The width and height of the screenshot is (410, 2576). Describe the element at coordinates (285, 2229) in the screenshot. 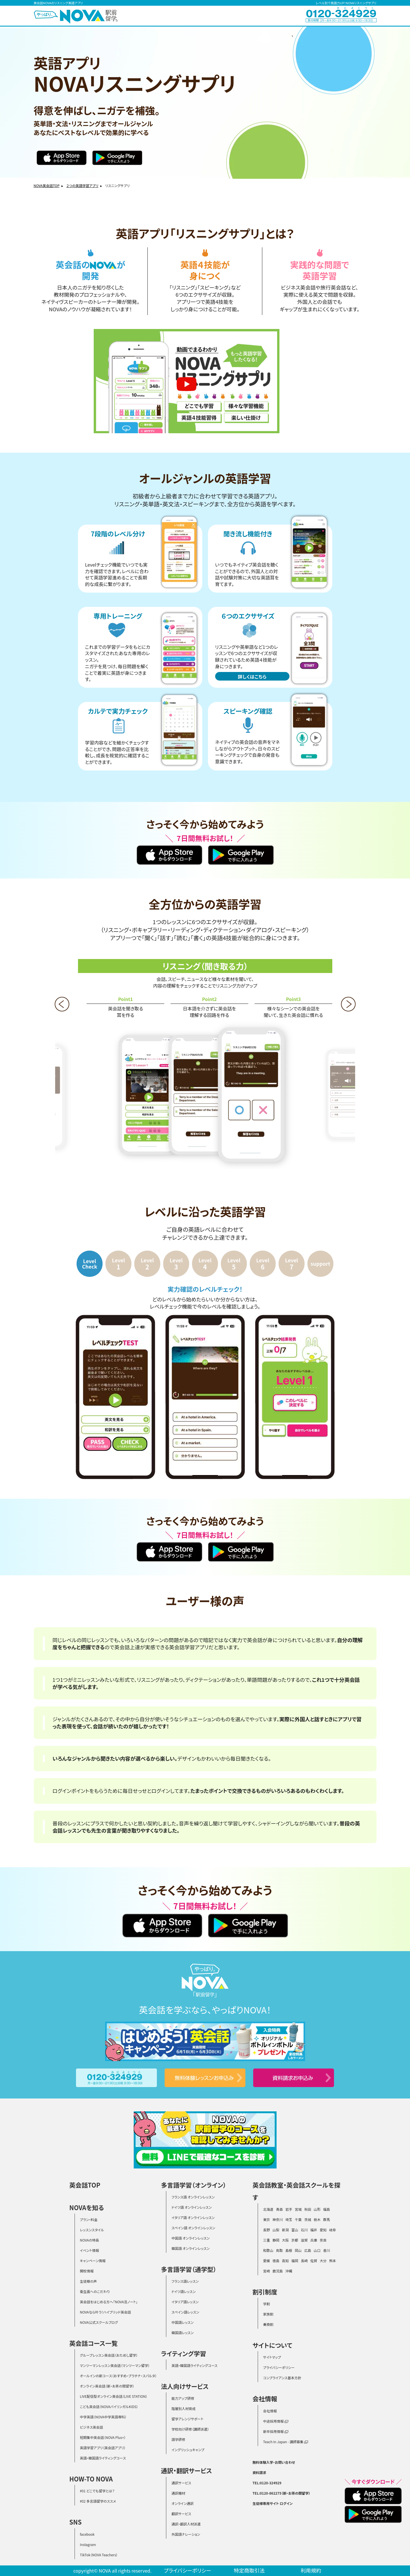

I see `新潟` at that location.